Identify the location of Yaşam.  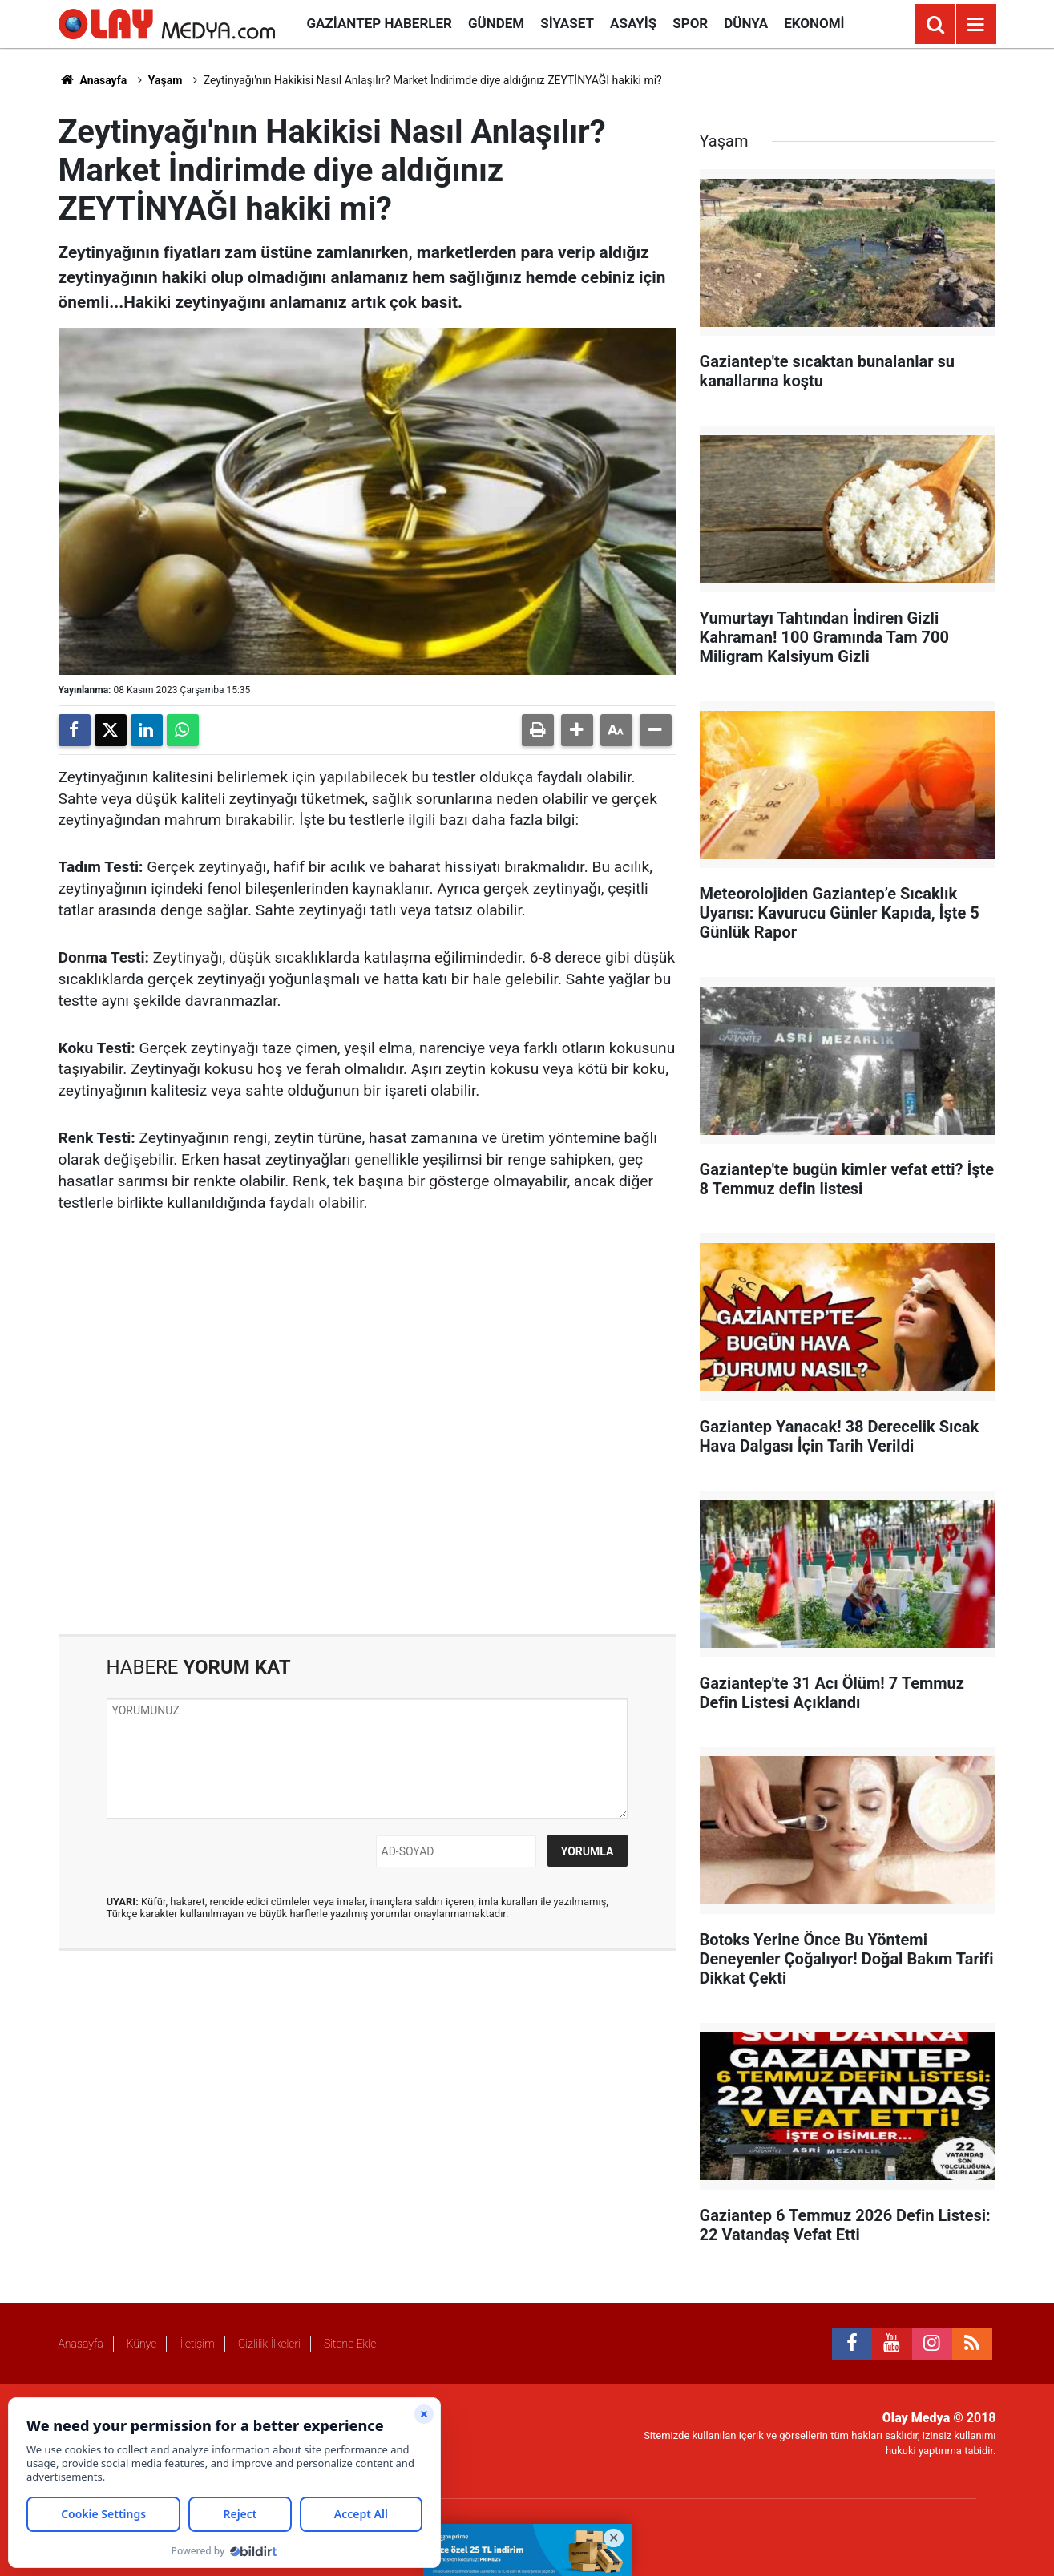
(165, 80).